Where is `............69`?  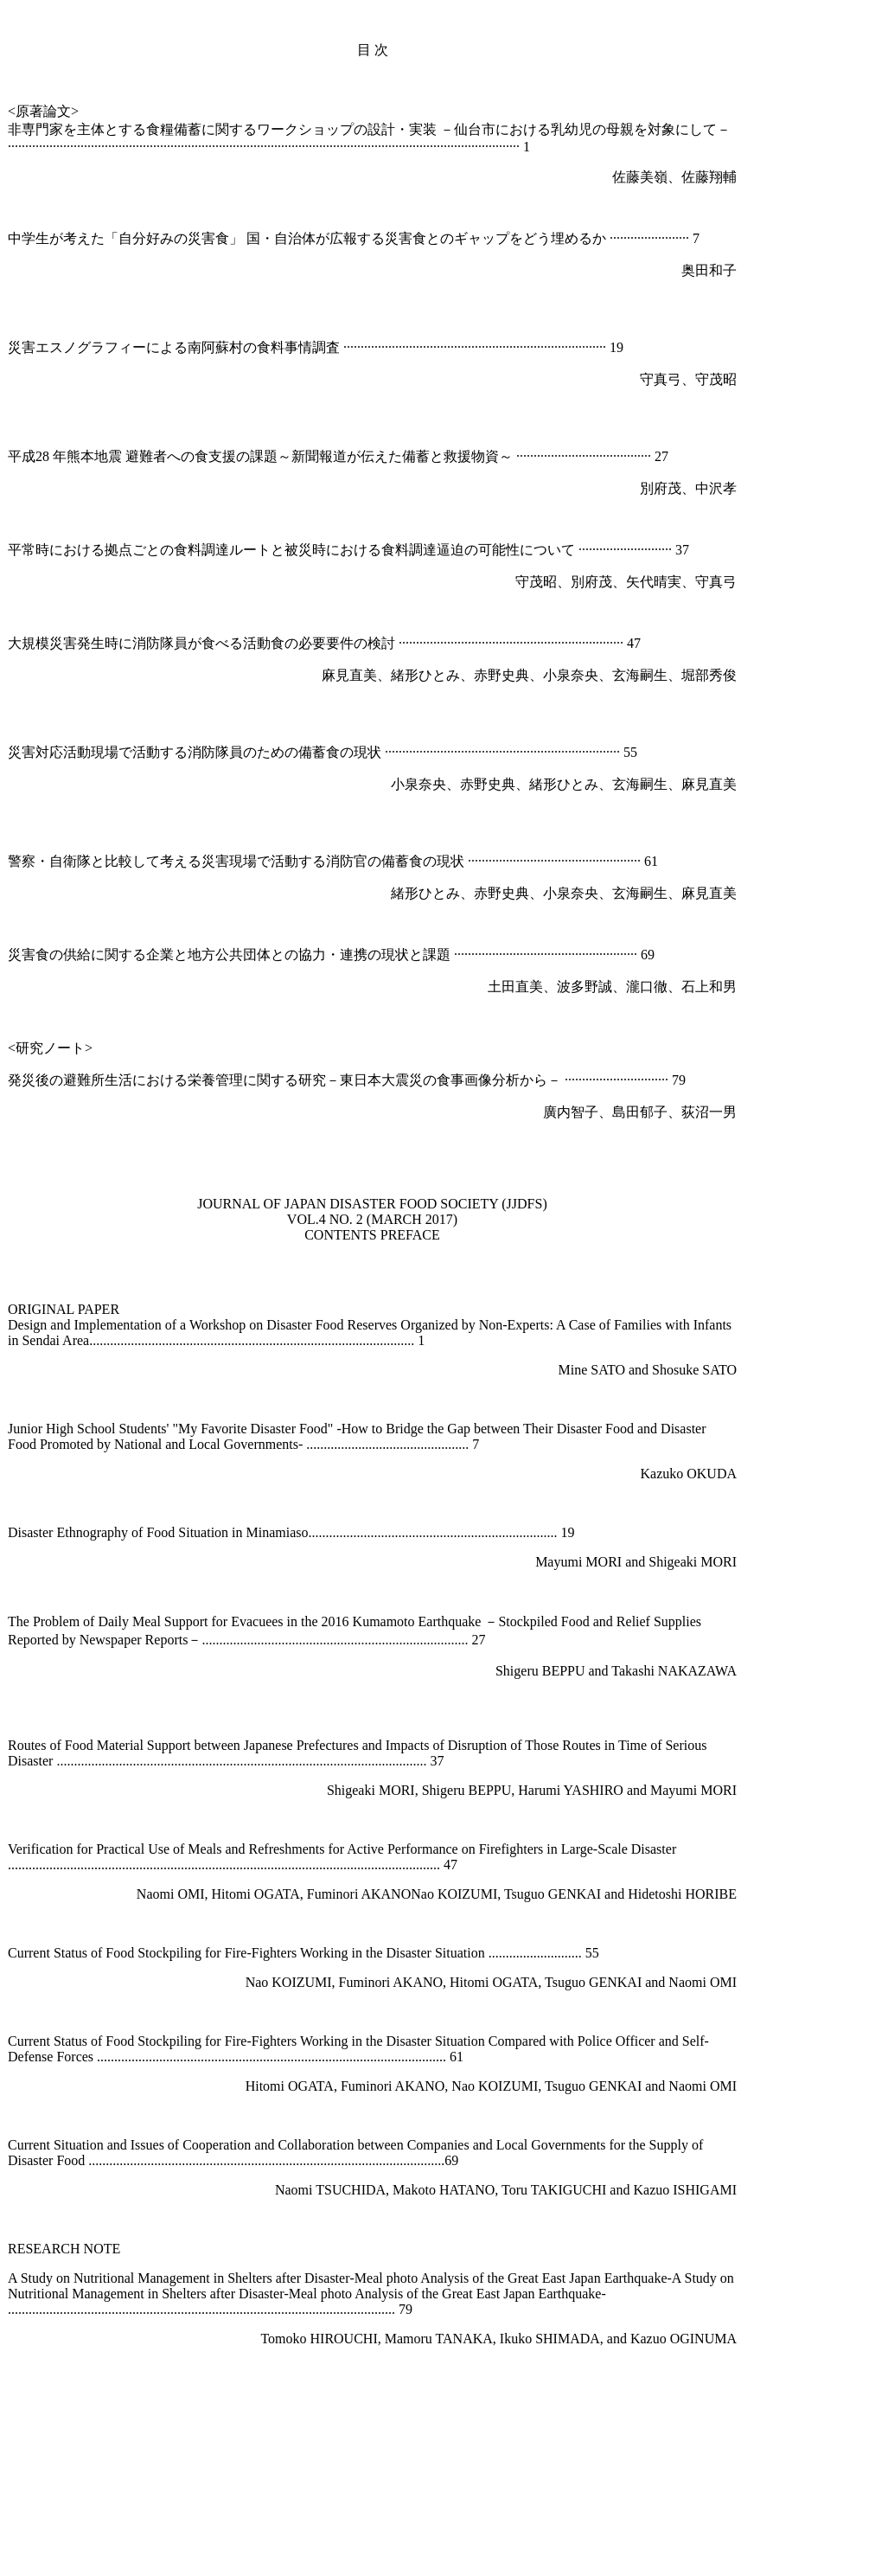
............69 is located at coordinates (430, 2160).